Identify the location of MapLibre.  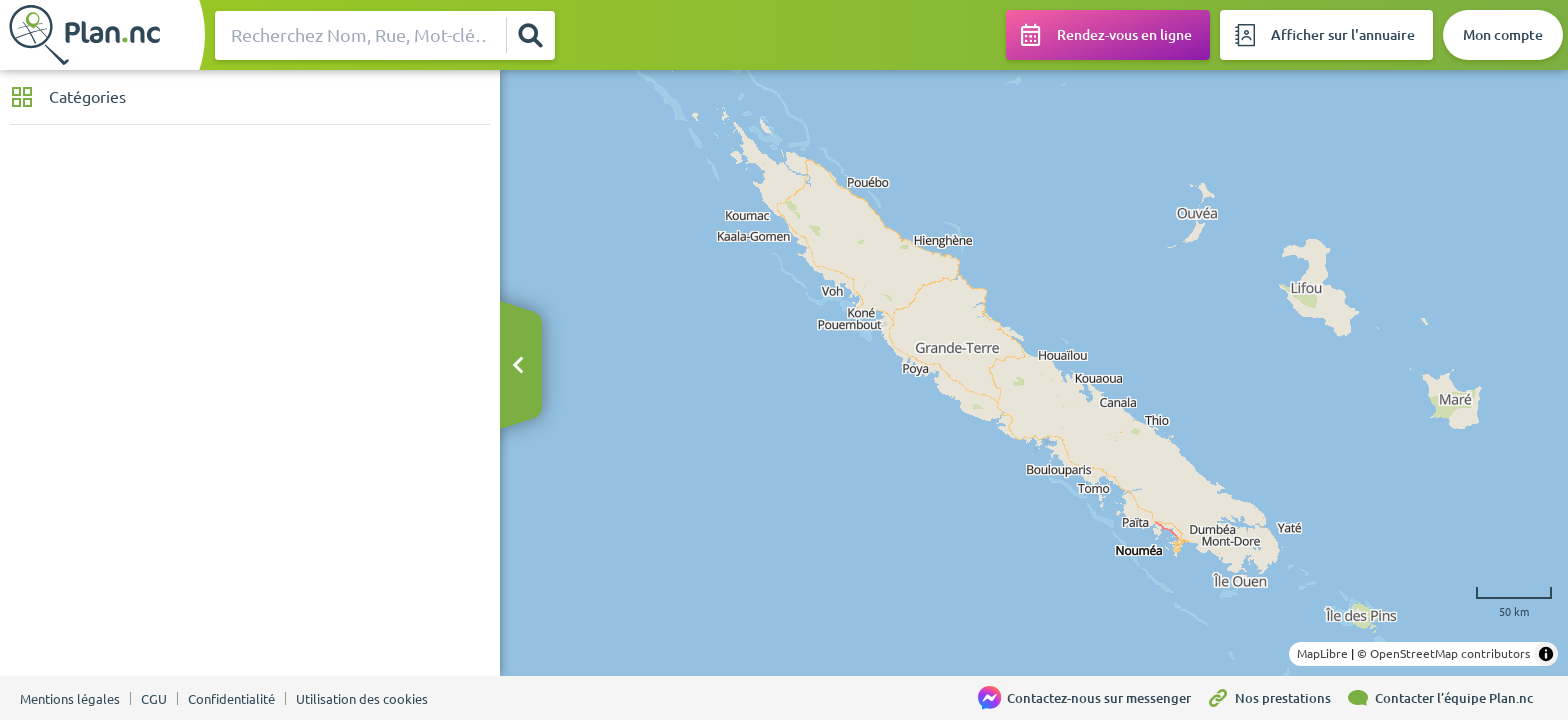
(1322, 653).